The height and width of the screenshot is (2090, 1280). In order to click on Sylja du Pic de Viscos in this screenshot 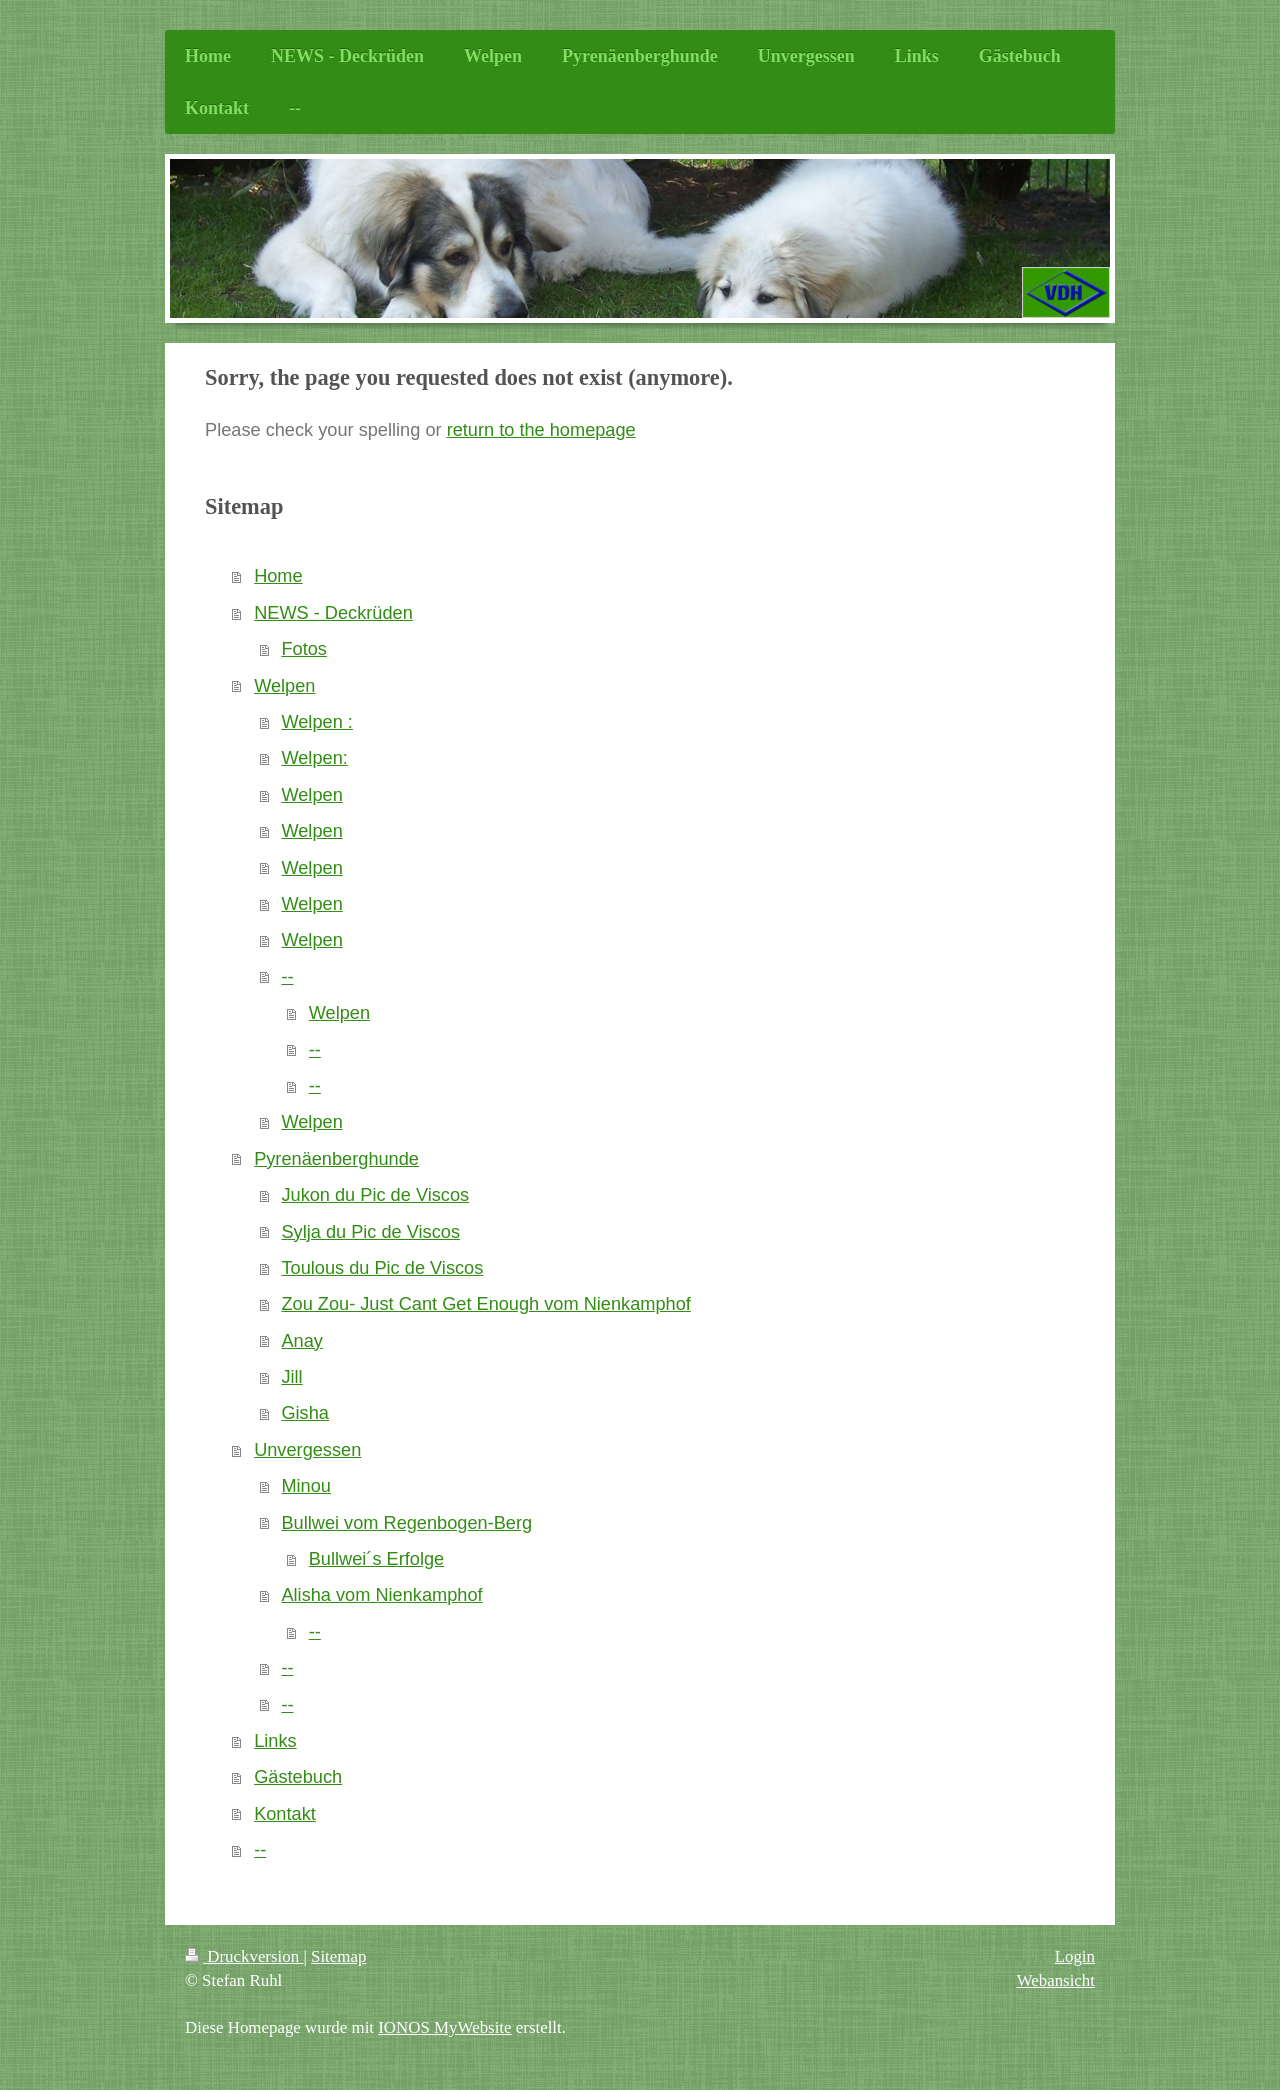, I will do `click(370, 1232)`.